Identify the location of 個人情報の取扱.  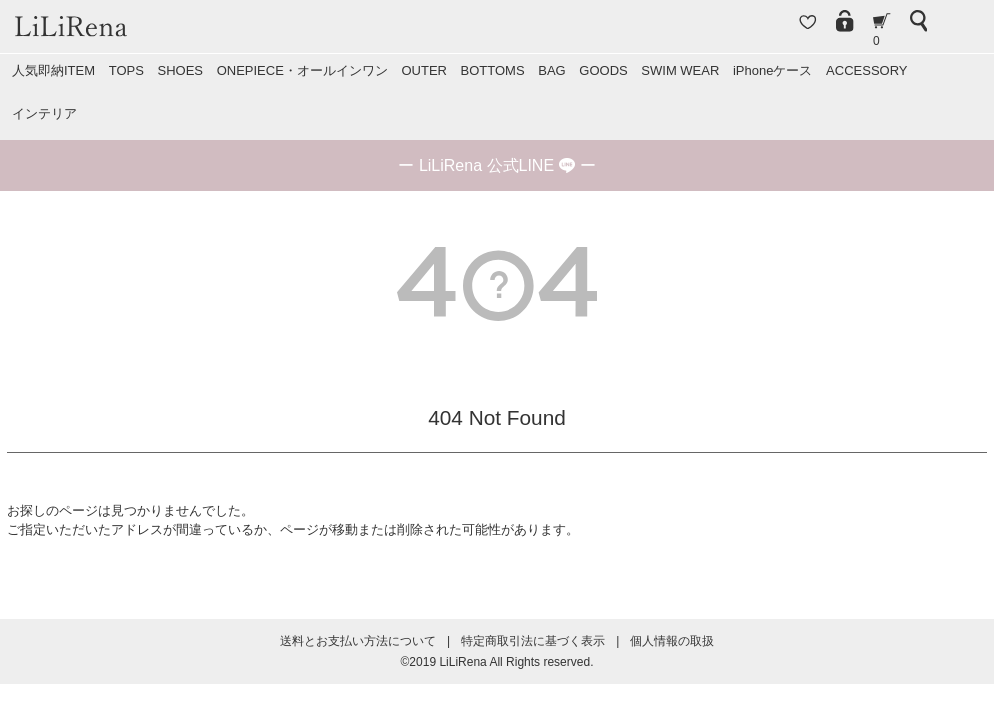
(672, 641).